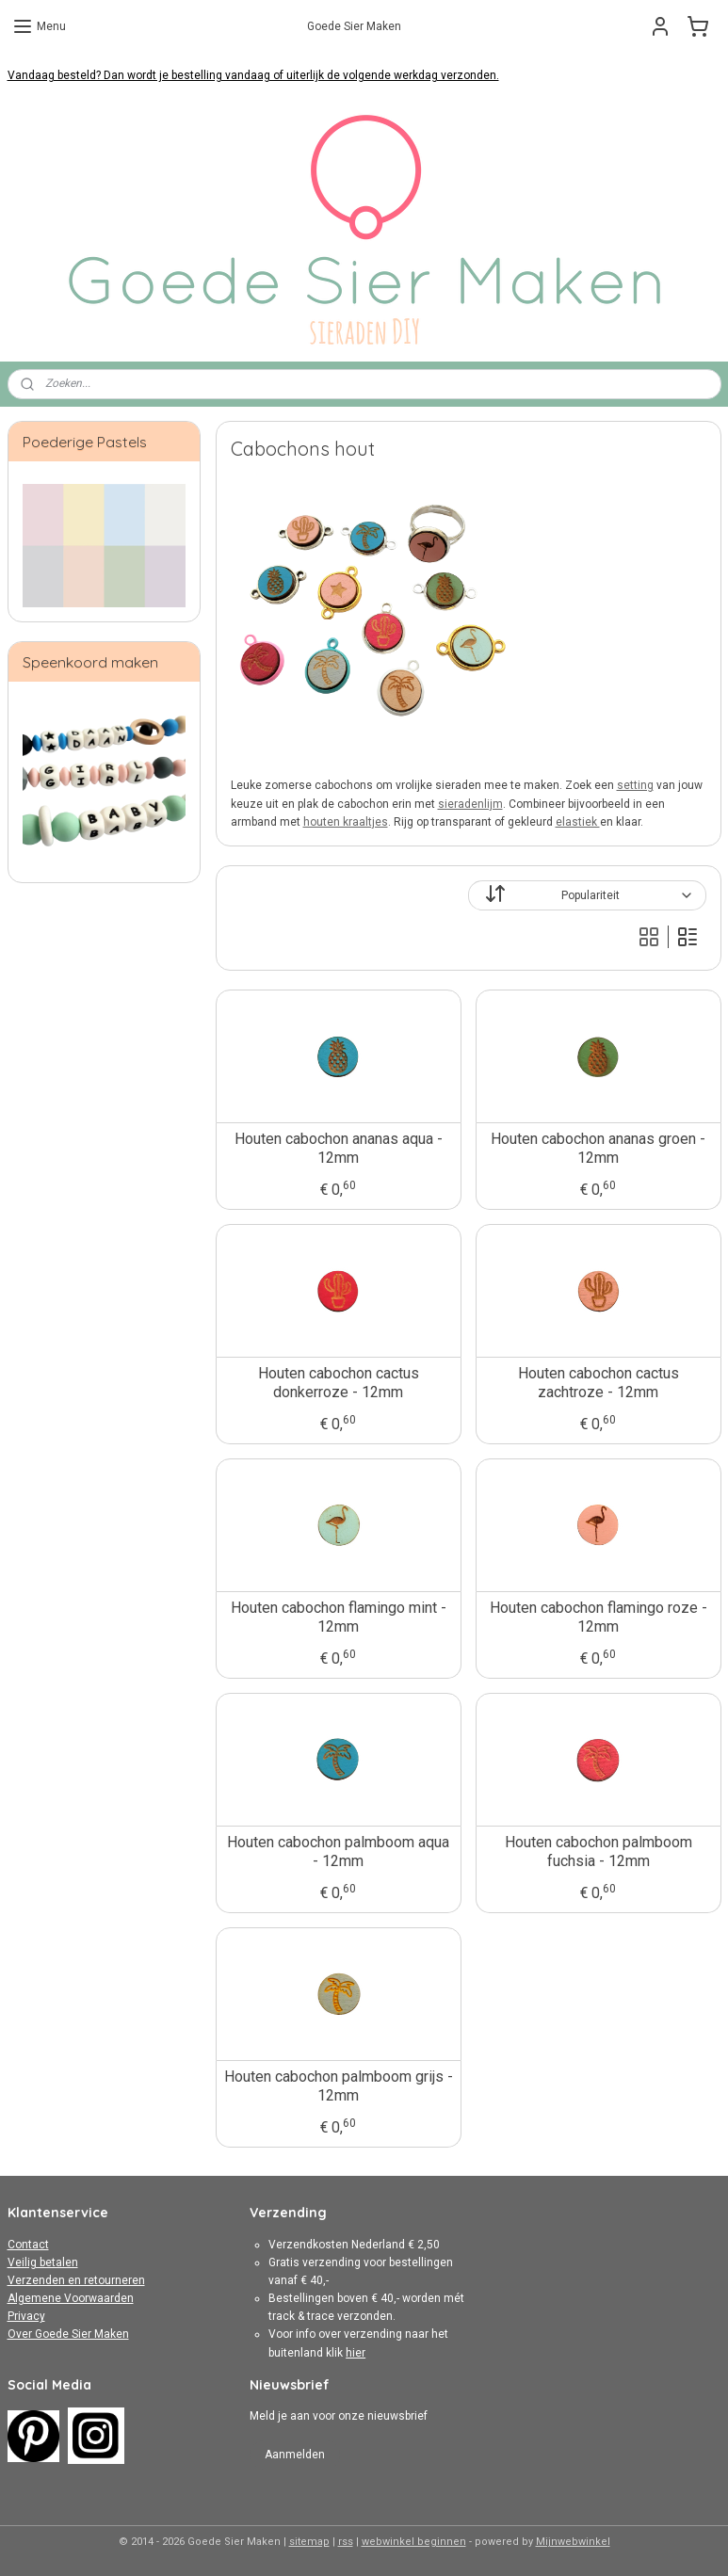 The height and width of the screenshot is (2576, 728). Describe the element at coordinates (344, 822) in the screenshot. I see `houten kraaltjes` at that location.